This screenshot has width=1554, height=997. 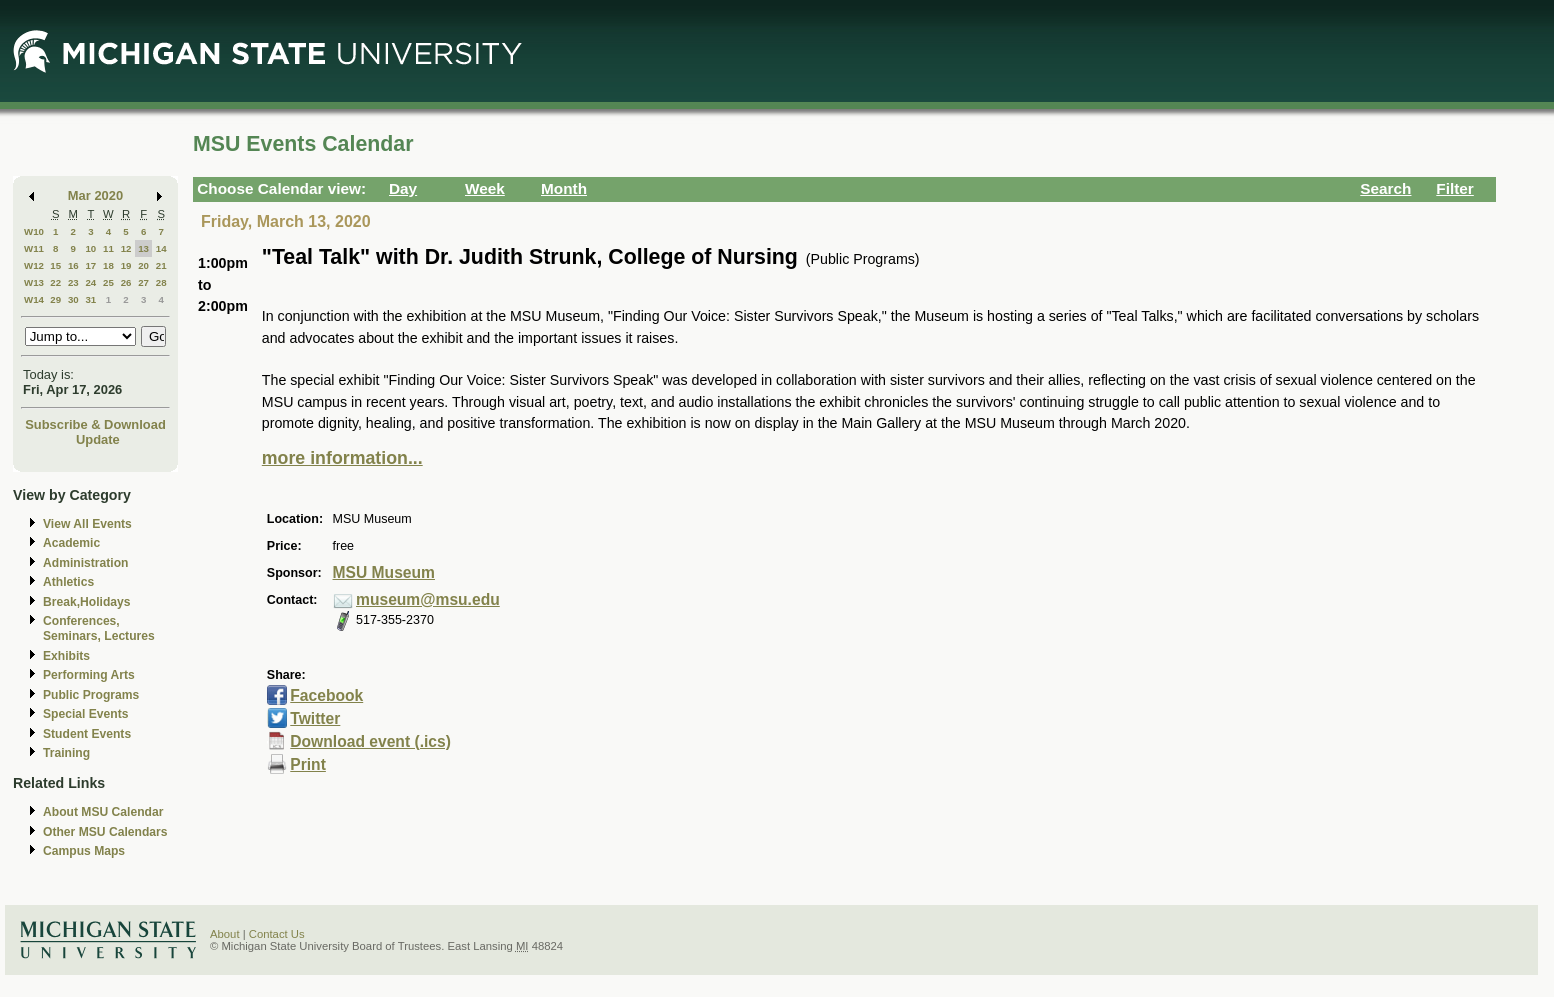 What do you see at coordinates (108, 265) in the screenshot?
I see `18` at bounding box center [108, 265].